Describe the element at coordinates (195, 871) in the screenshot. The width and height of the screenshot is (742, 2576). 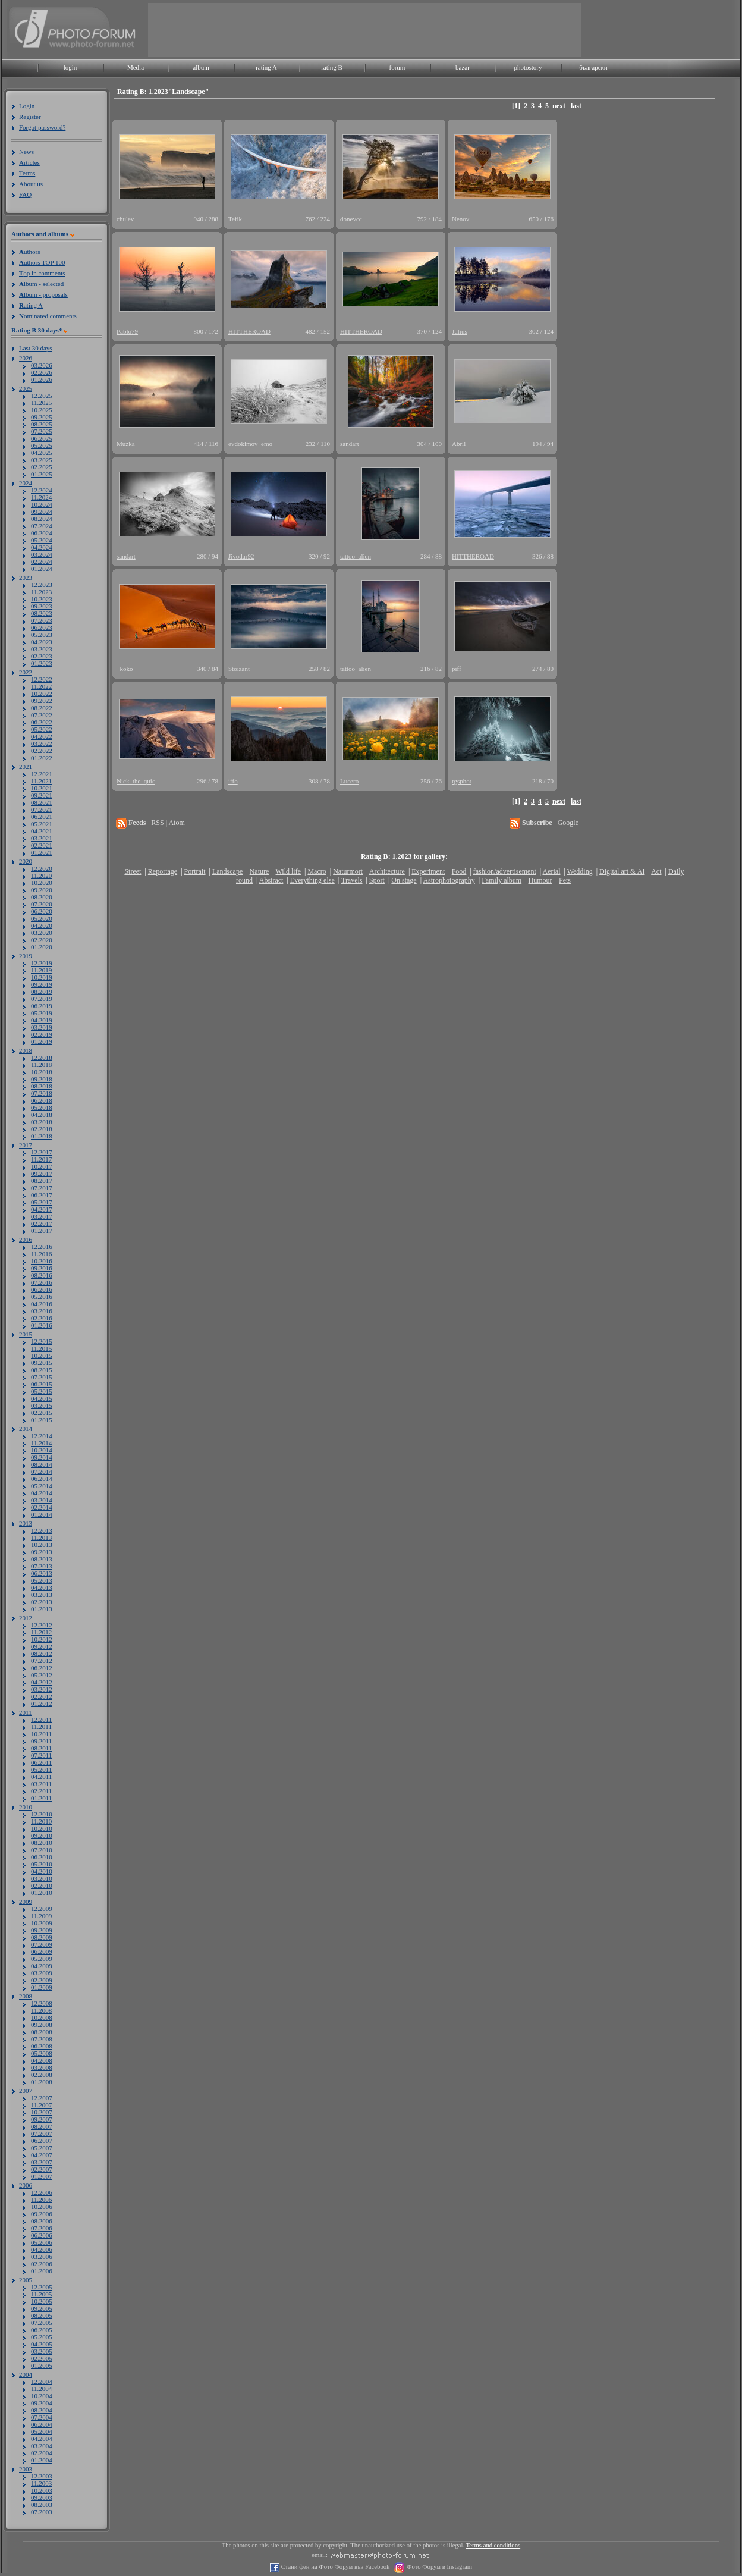
I see `Portrait` at that location.